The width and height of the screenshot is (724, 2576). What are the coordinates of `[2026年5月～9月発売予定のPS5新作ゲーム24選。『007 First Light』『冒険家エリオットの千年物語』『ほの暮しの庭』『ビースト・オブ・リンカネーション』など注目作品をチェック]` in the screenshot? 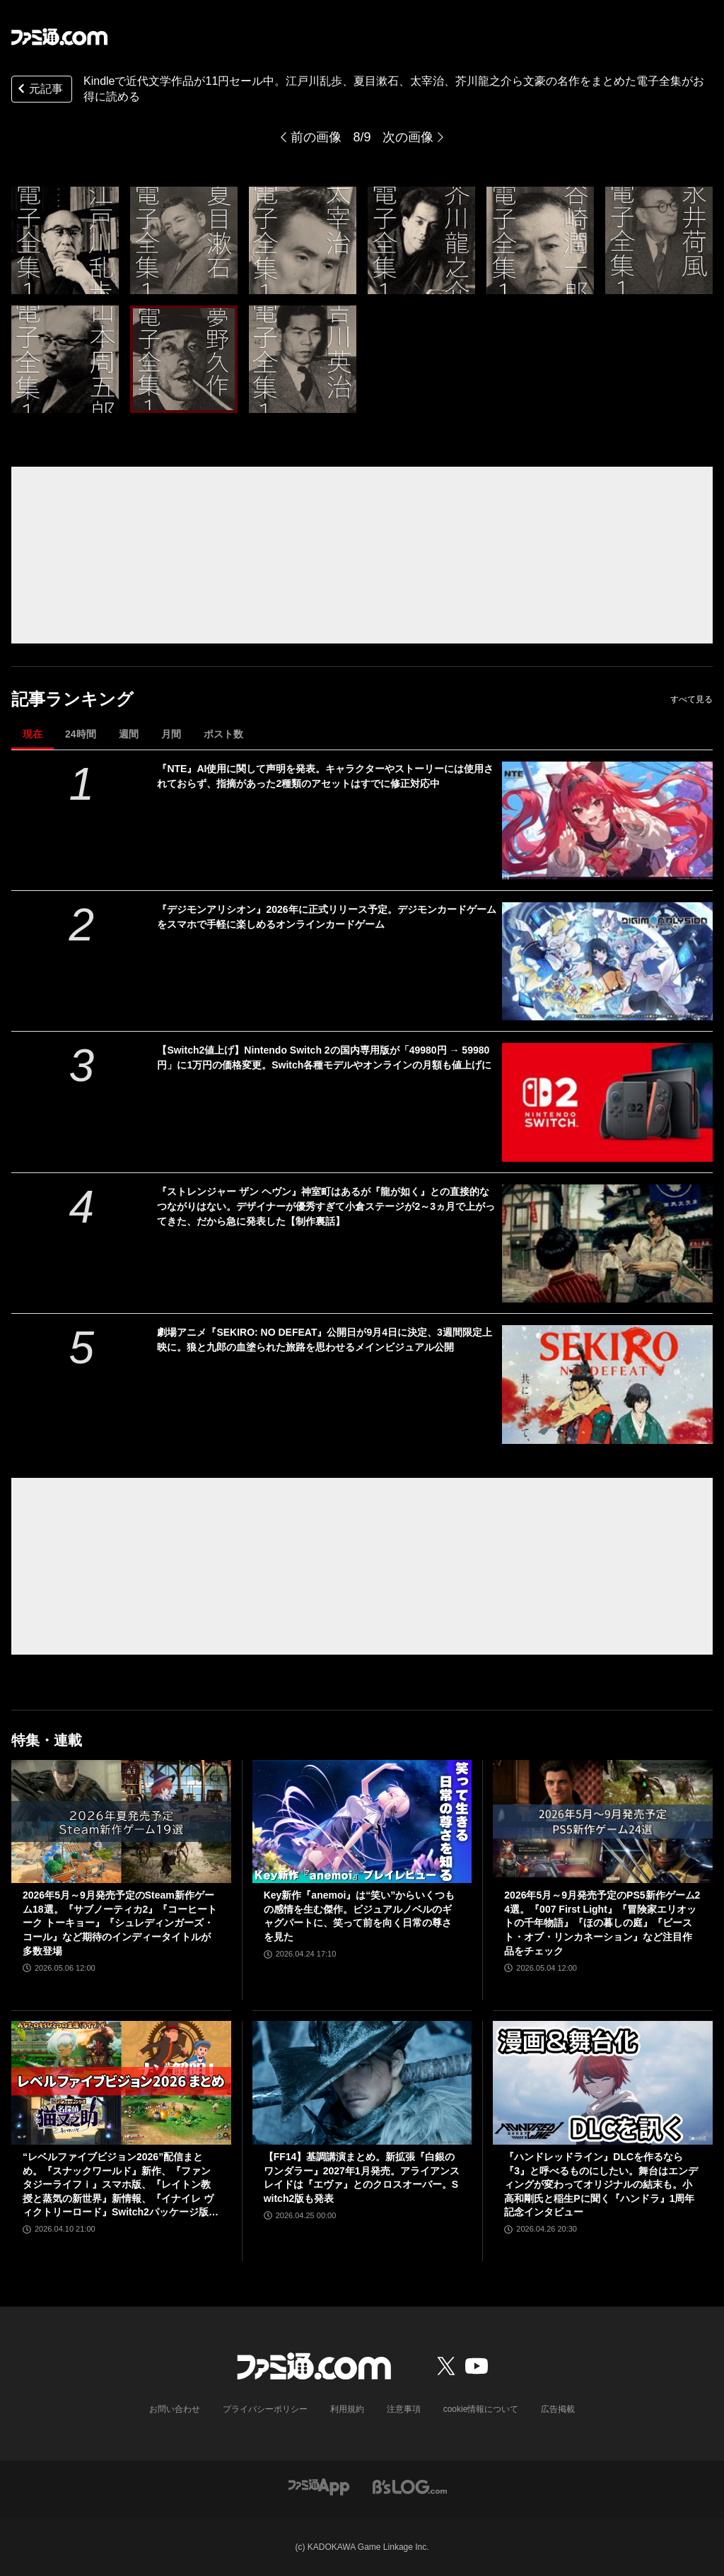 It's located at (603, 1822).